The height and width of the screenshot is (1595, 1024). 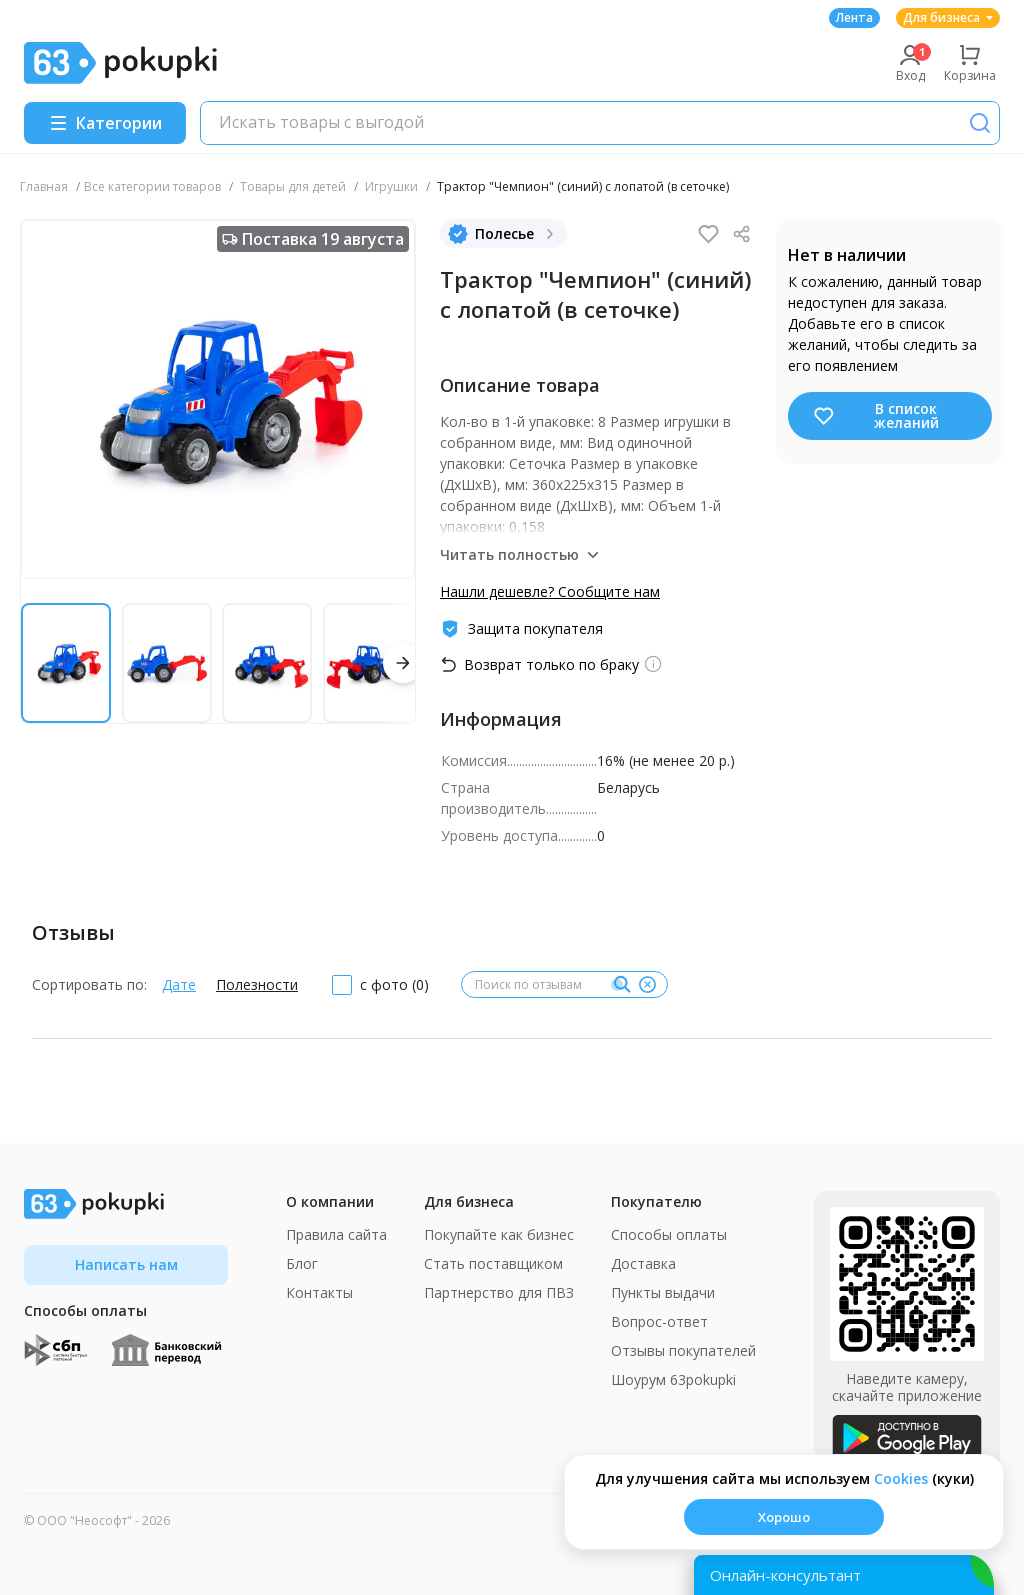 What do you see at coordinates (126, 1264) in the screenshot?
I see `Написать нам` at bounding box center [126, 1264].